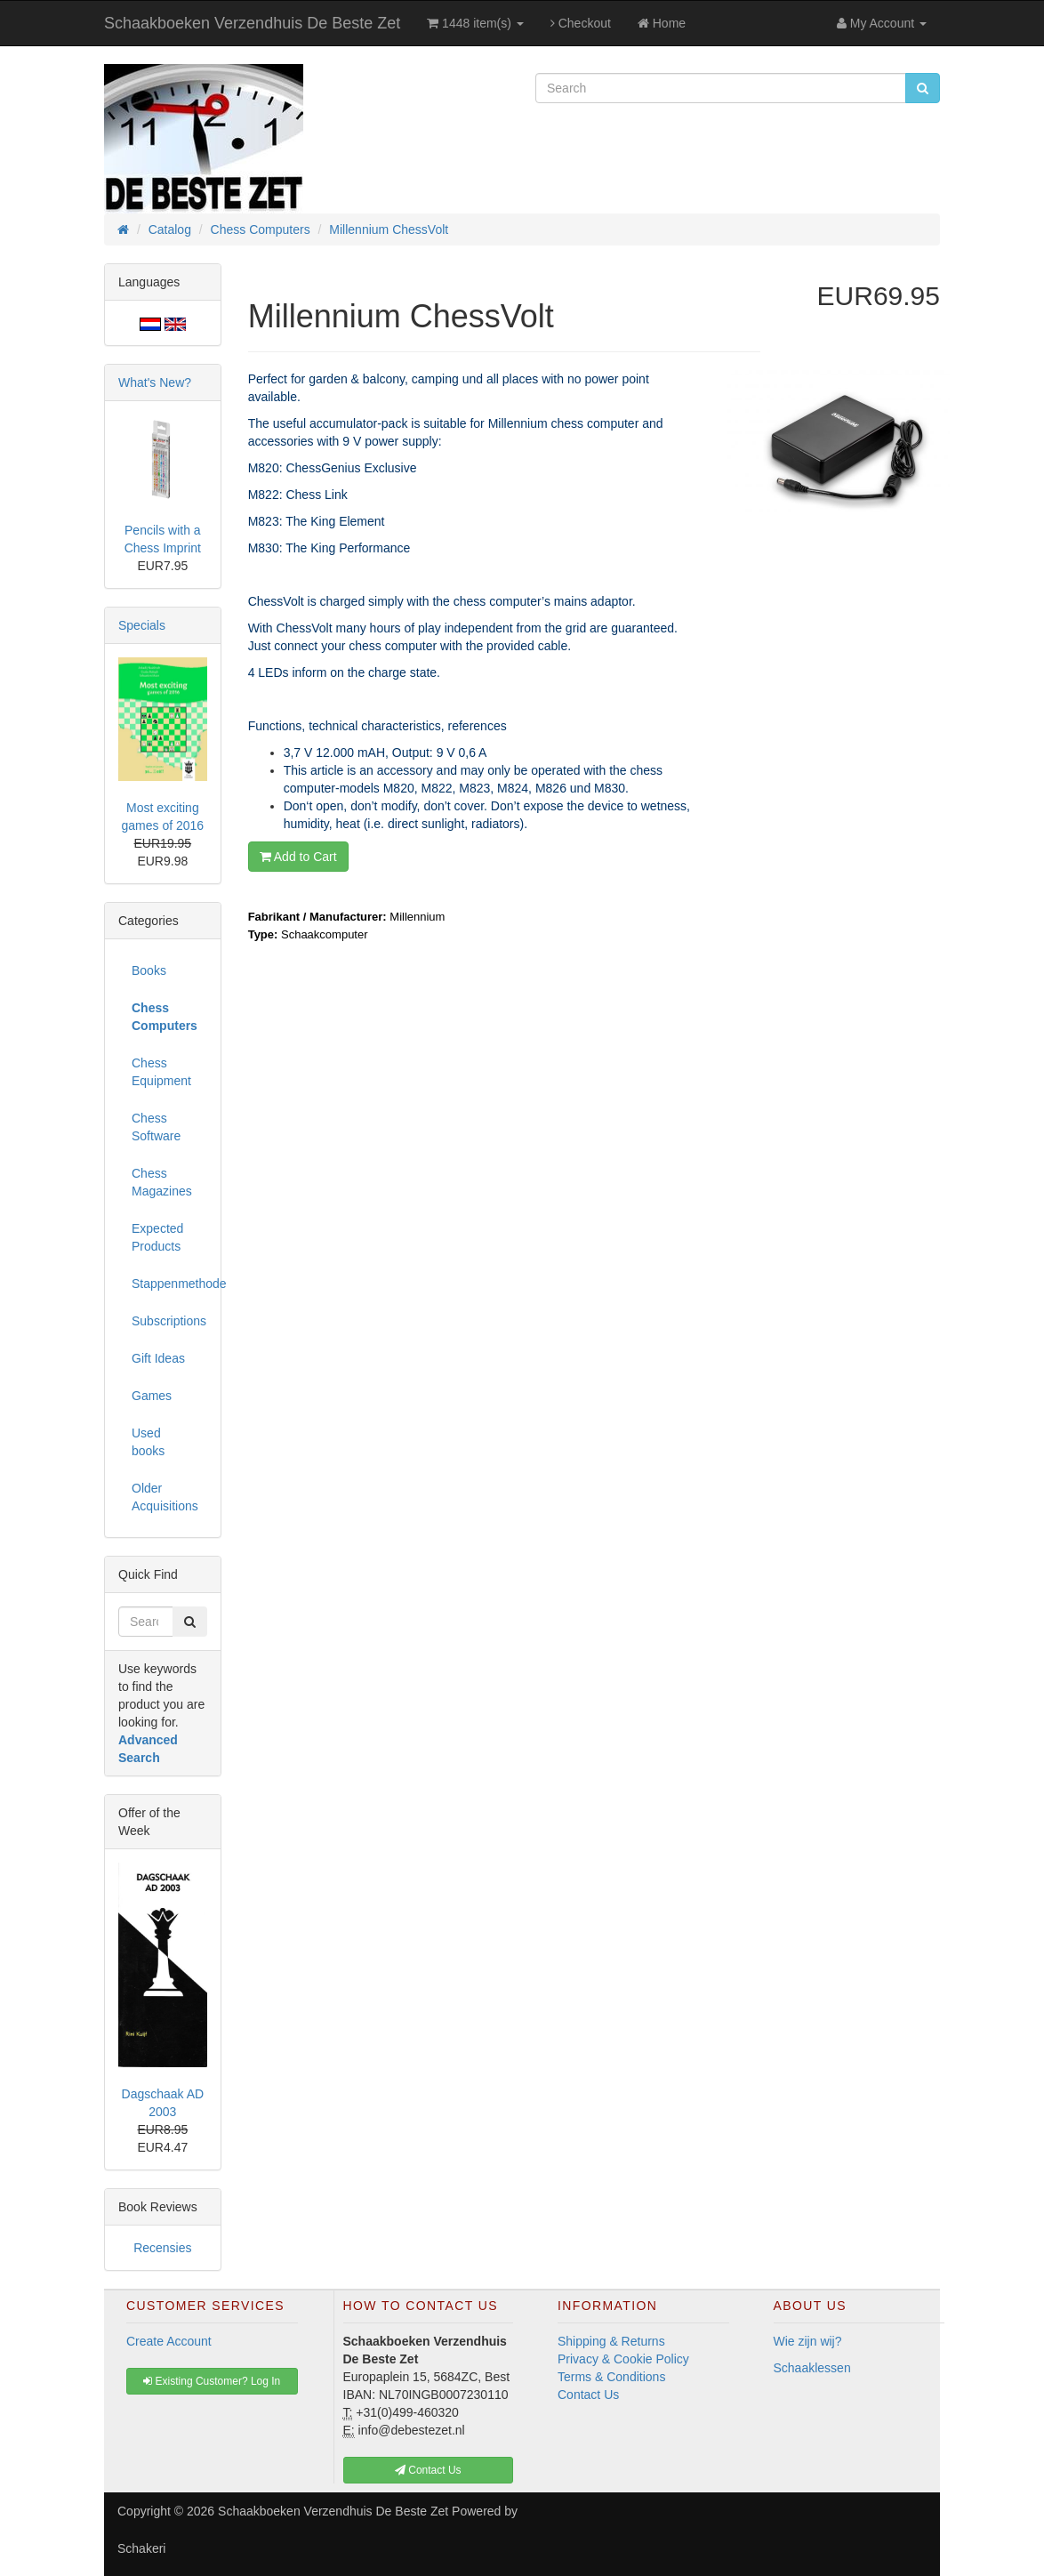 Image resolution: width=1044 pixels, height=2576 pixels. I want to click on Schakeri, so click(141, 2548).